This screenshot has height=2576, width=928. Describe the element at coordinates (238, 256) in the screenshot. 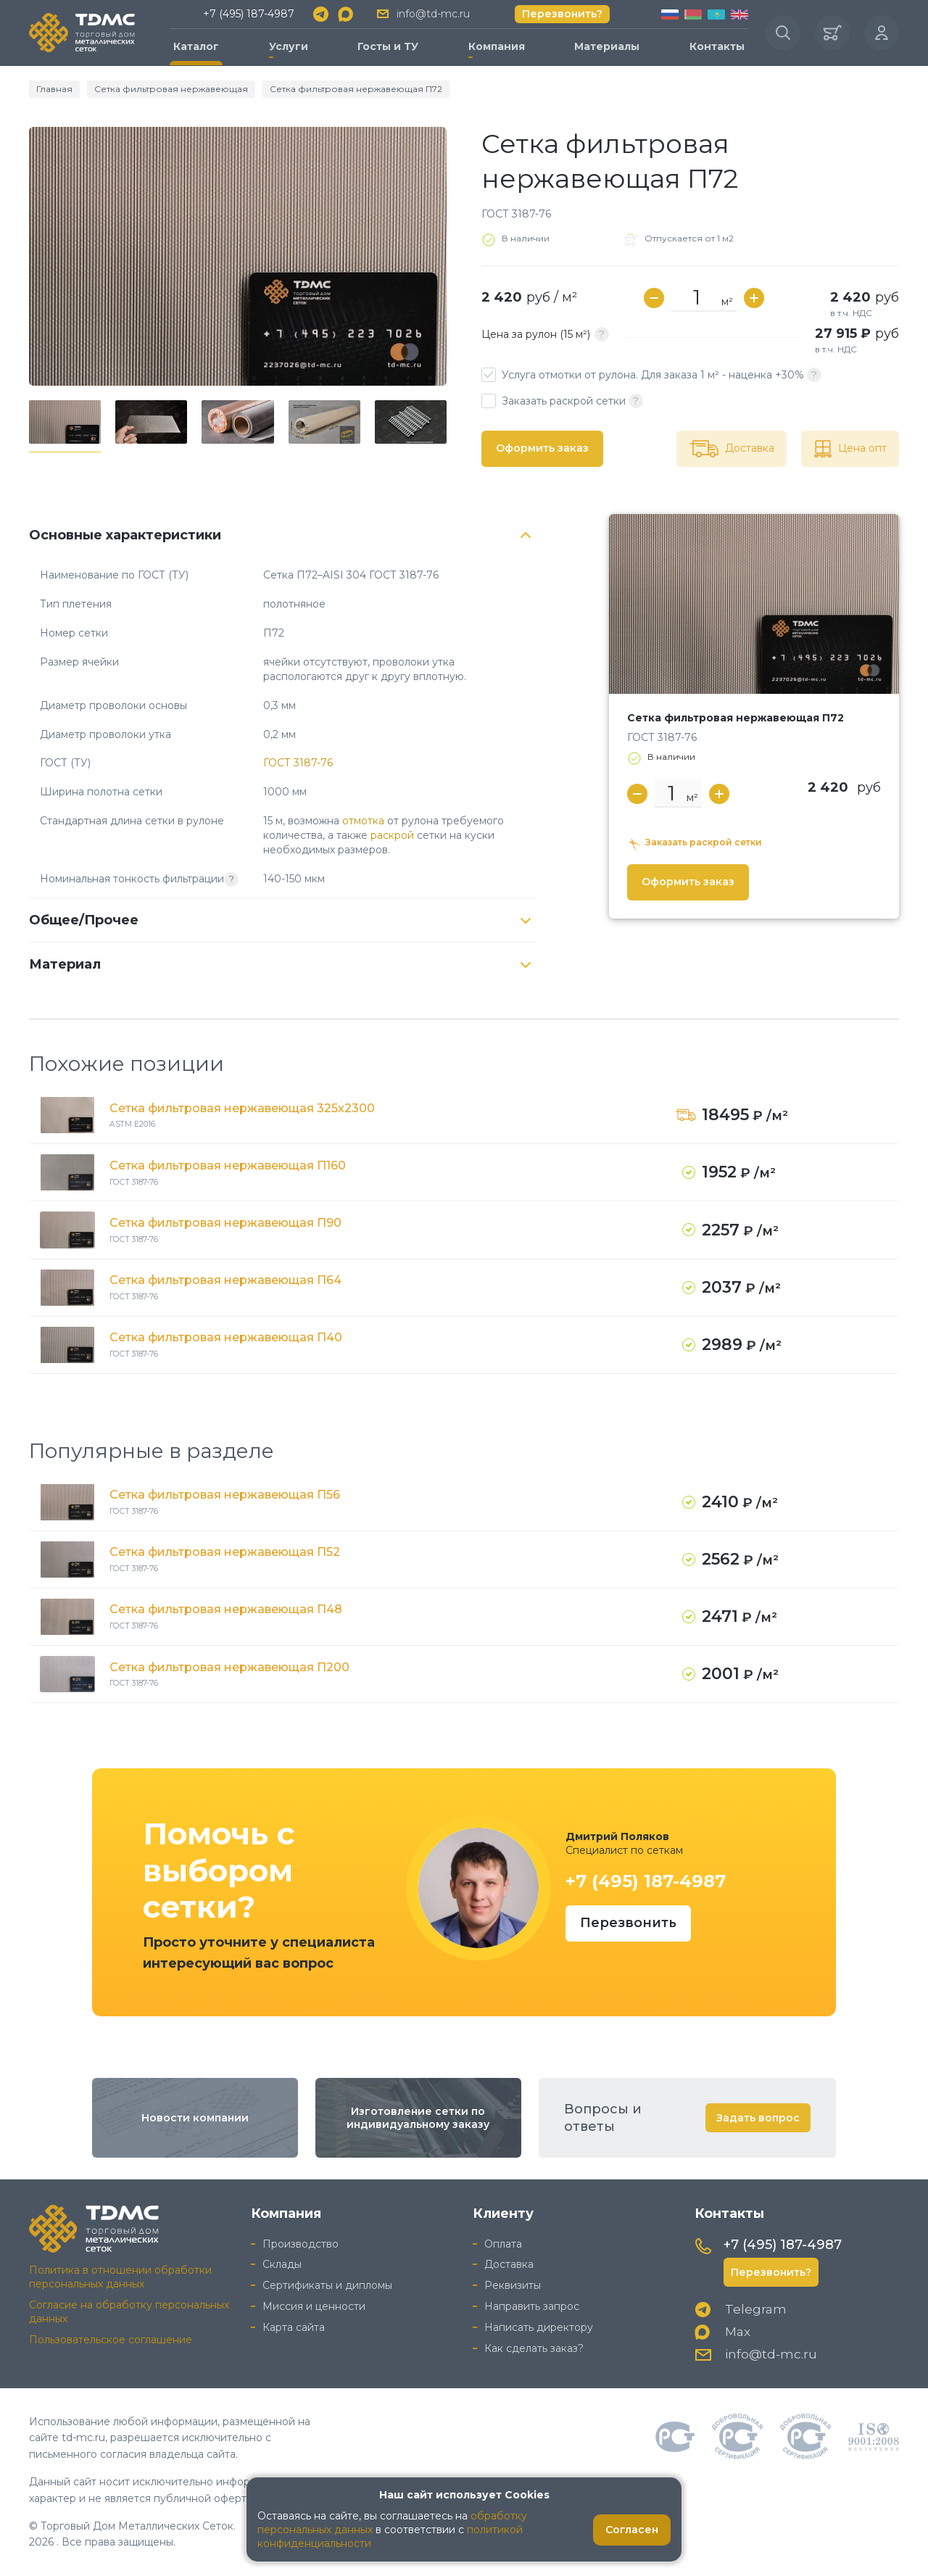

I see `[group]` at that location.